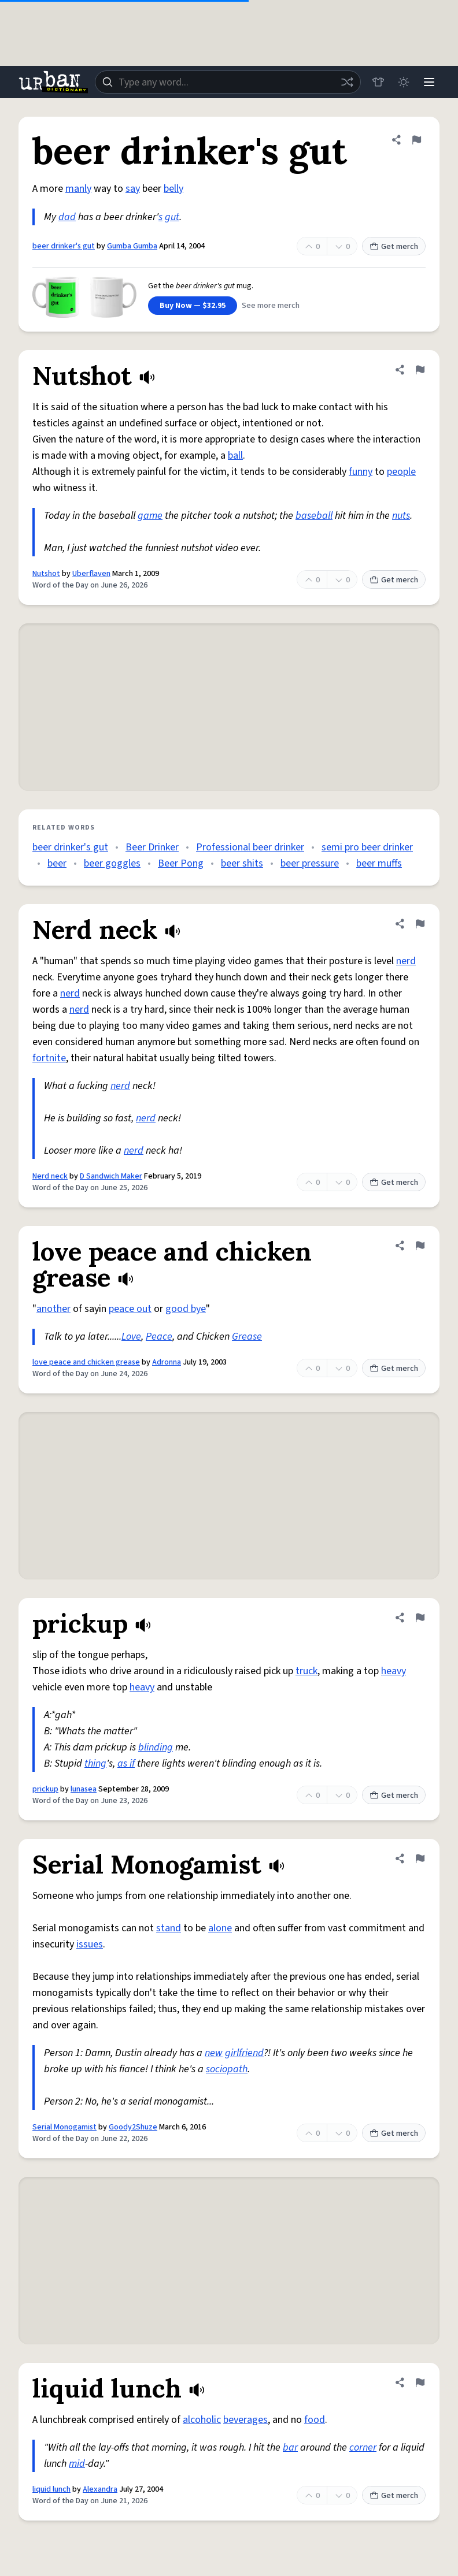  Describe the element at coordinates (130, 1309) in the screenshot. I see `peace out` at that location.